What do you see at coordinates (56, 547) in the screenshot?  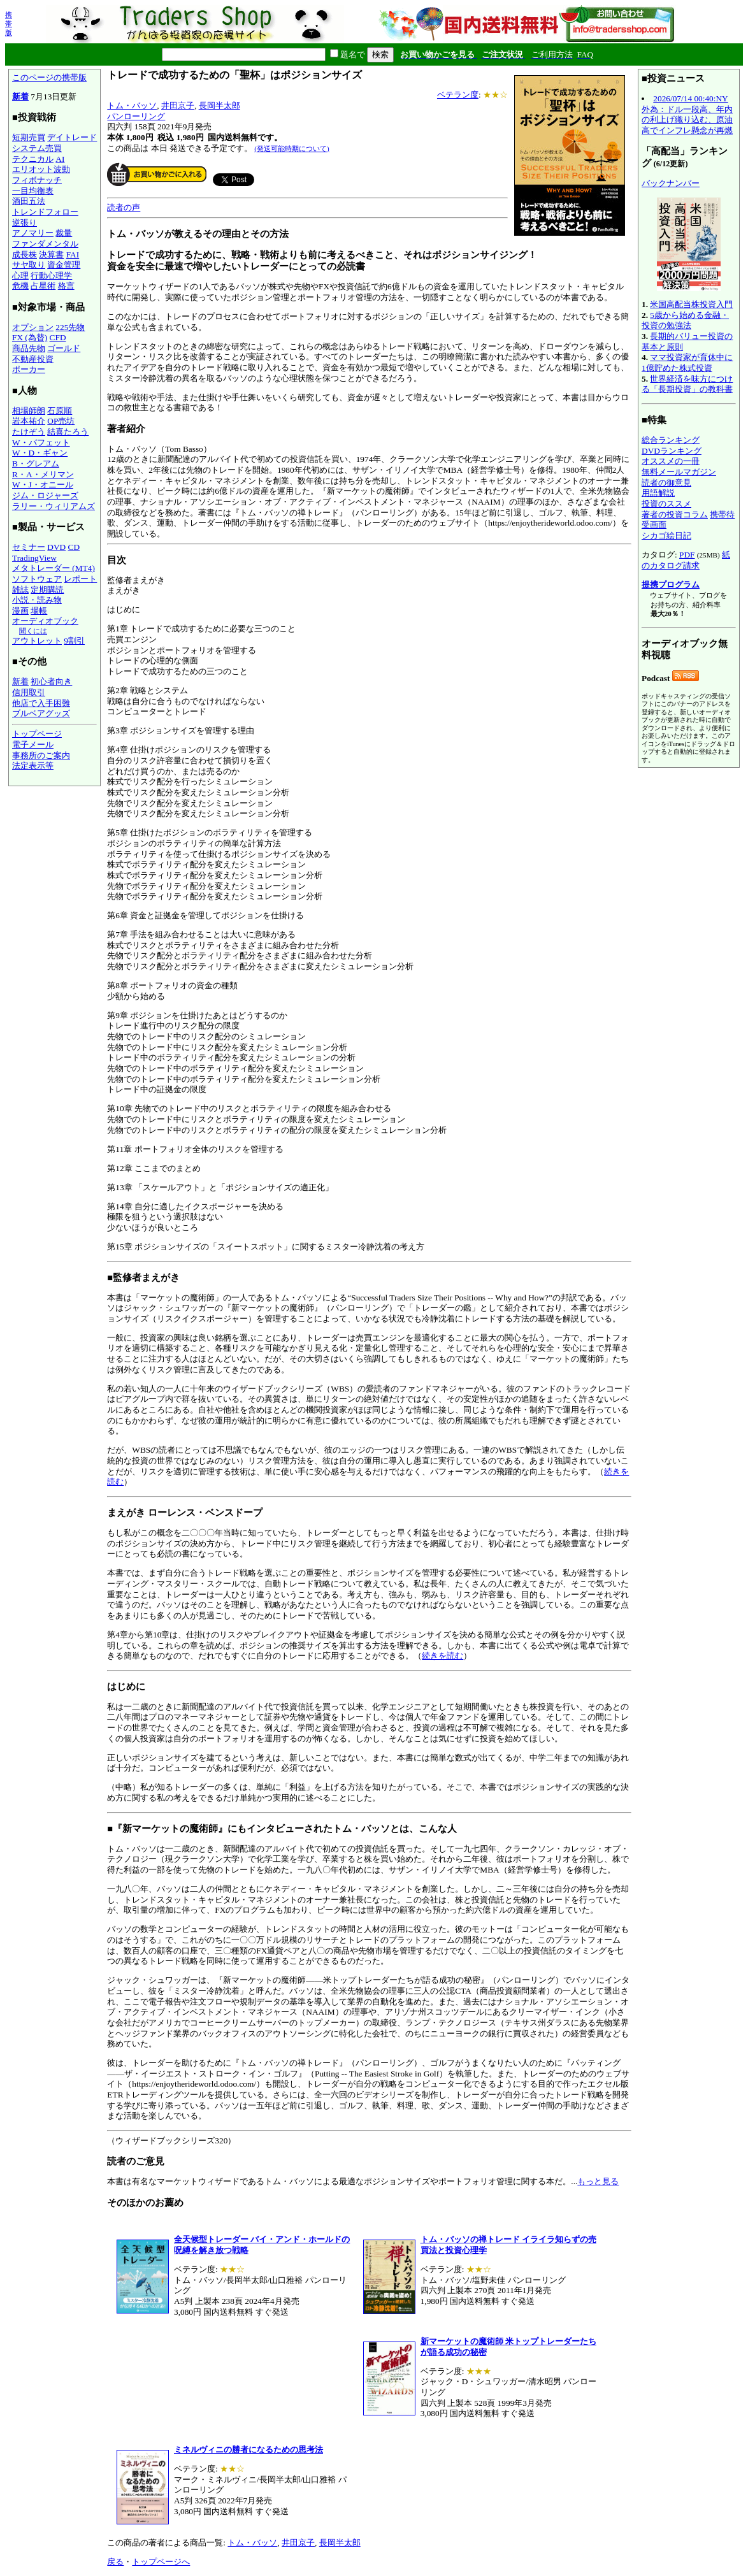 I see `DVD` at bounding box center [56, 547].